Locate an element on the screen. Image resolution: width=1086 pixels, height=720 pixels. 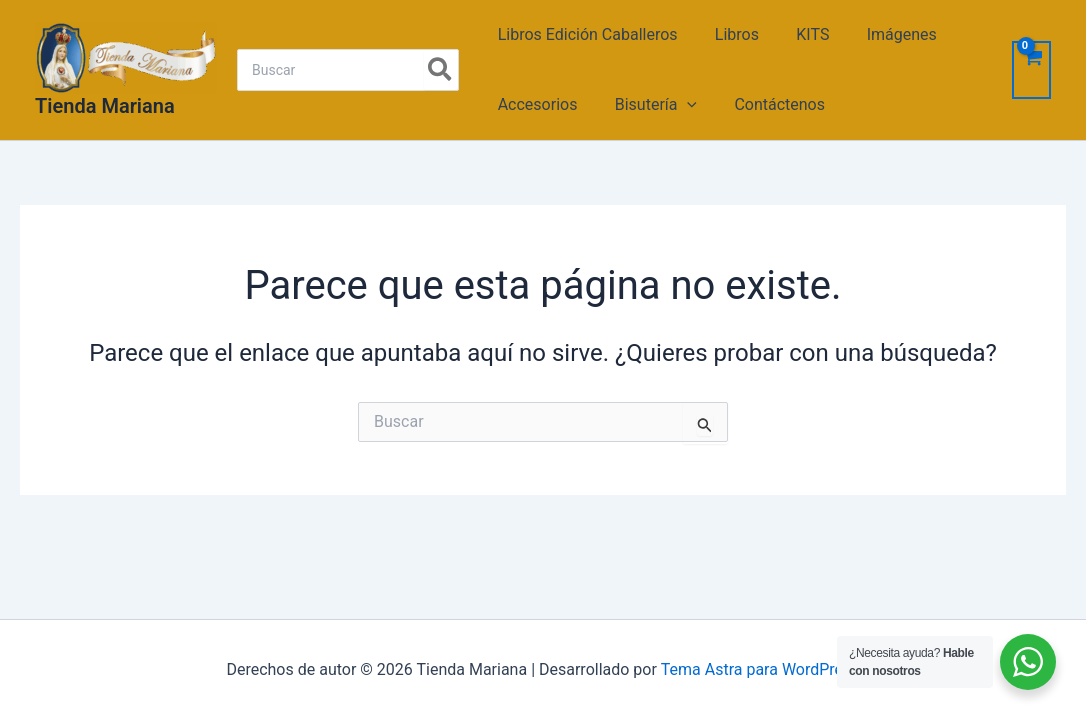
[Search] is located at coordinates (440, 70).